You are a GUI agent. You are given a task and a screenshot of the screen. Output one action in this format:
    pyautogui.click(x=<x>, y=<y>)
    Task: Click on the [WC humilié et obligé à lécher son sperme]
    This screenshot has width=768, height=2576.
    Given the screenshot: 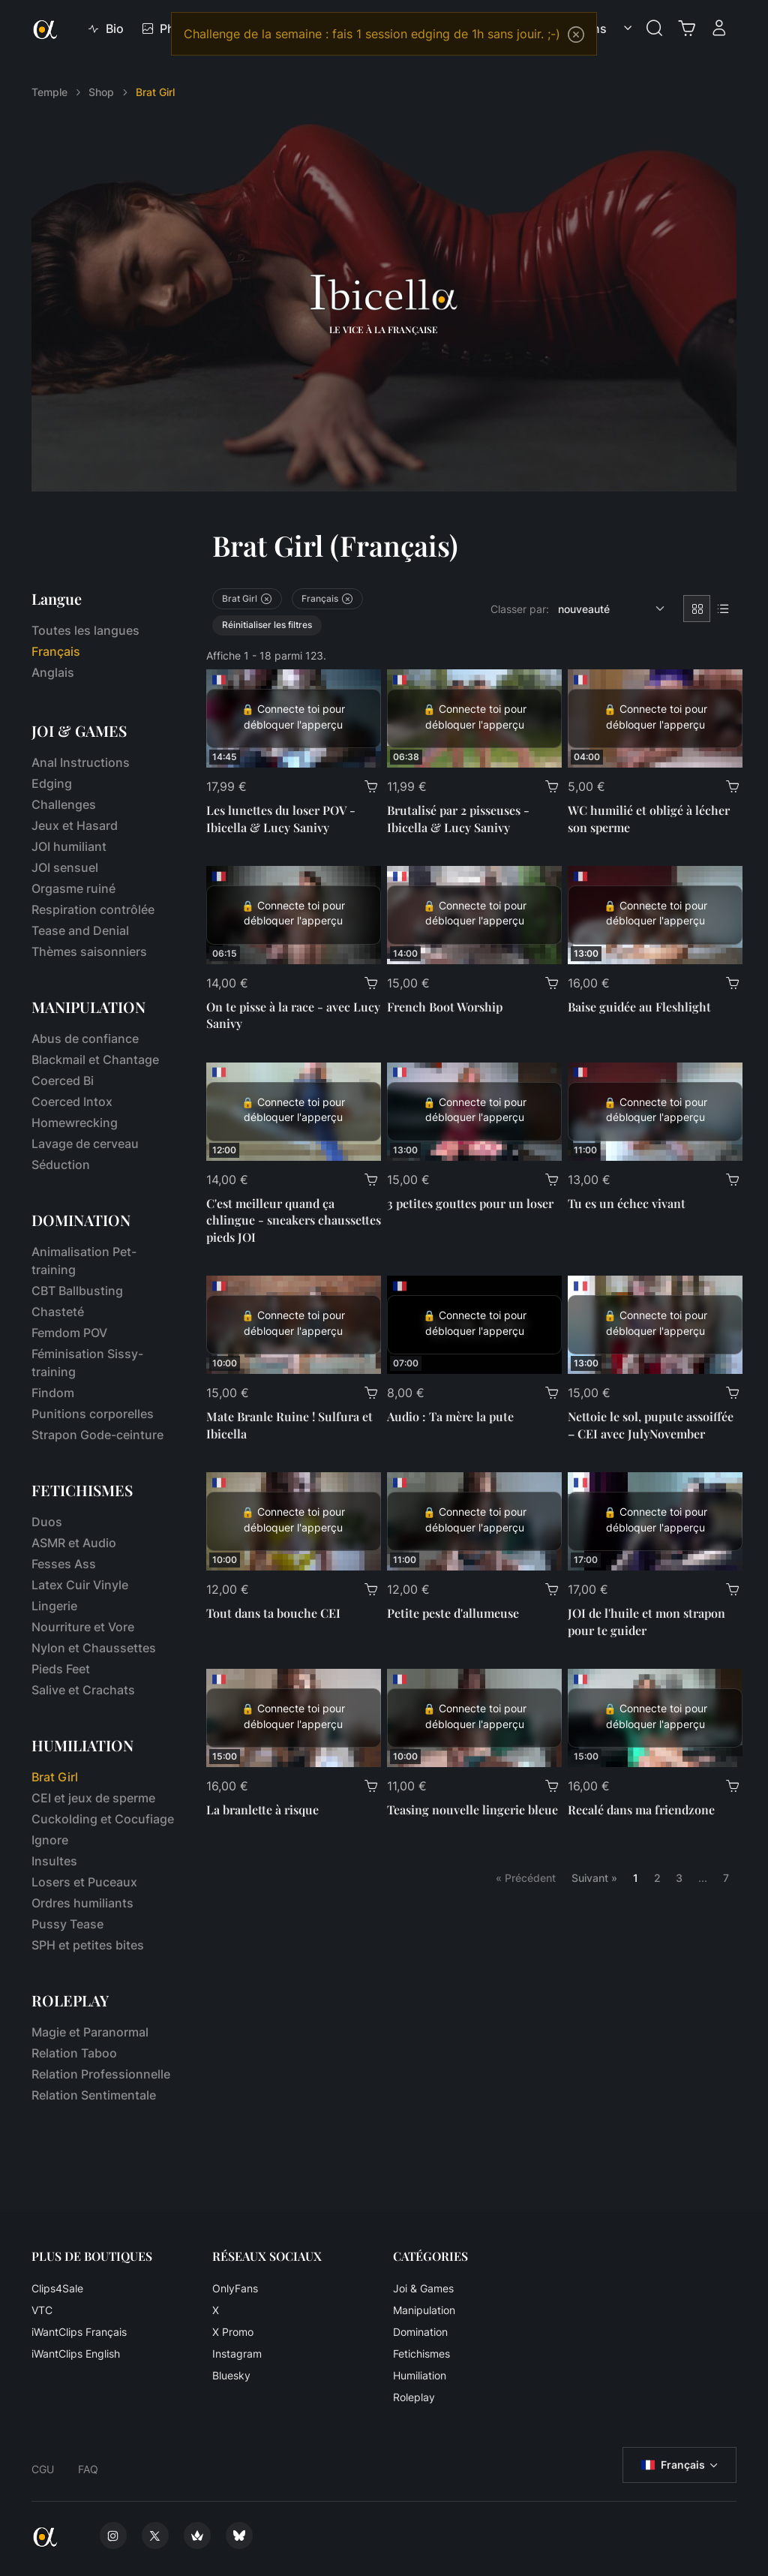 What is the action you would take?
    pyautogui.click(x=655, y=718)
    